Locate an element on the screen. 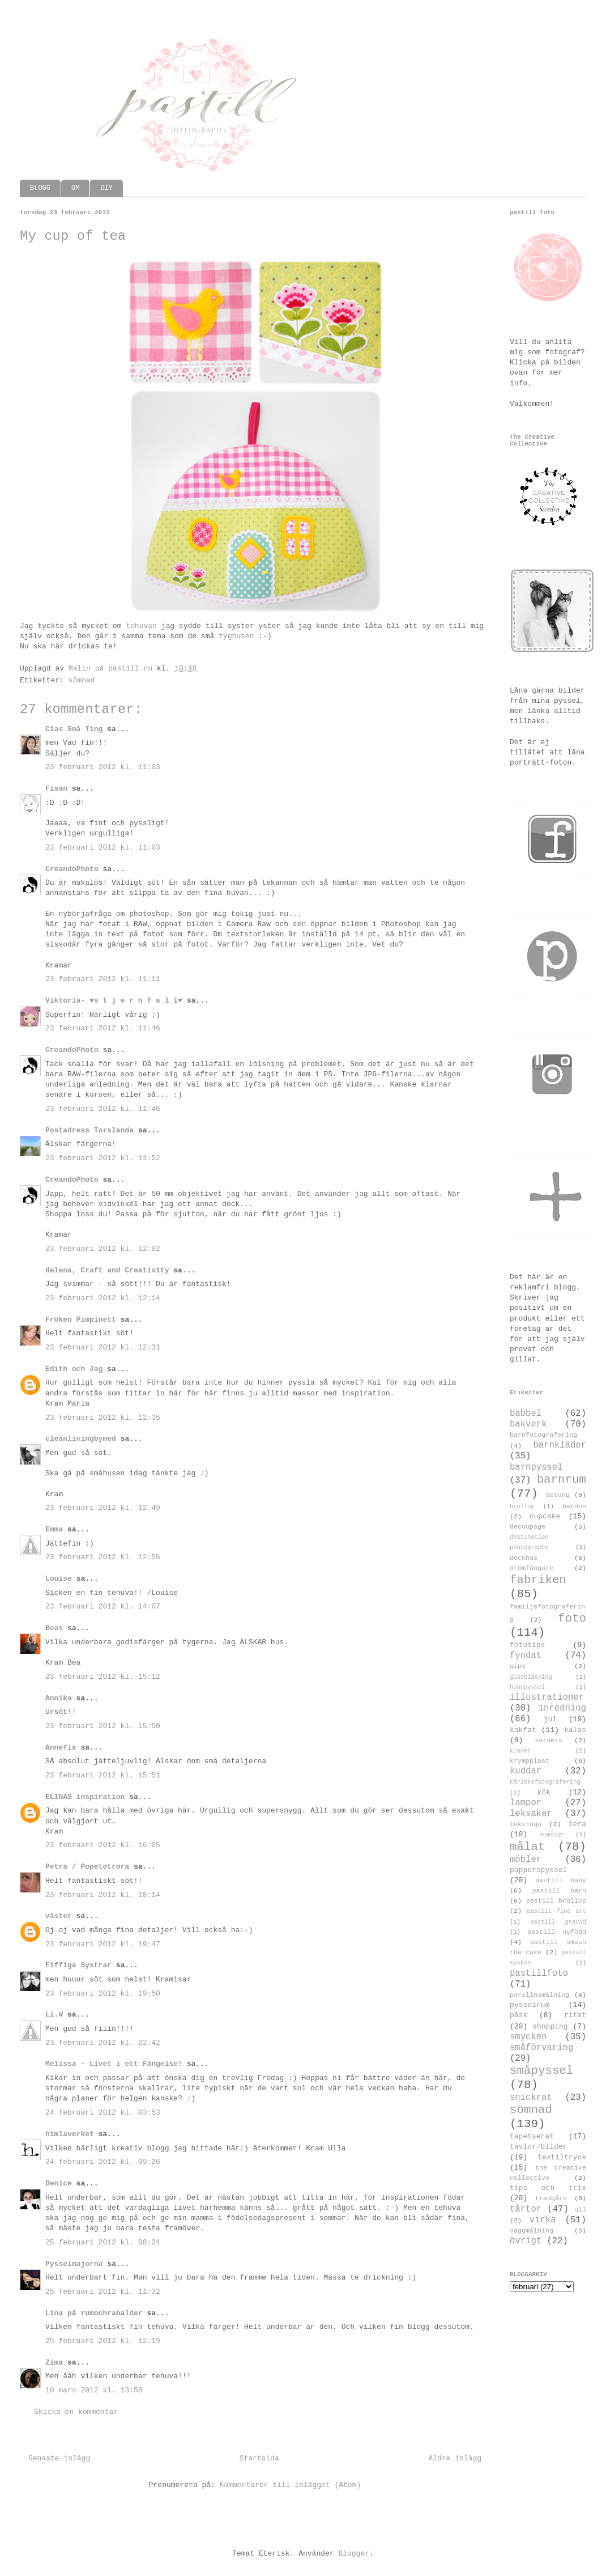  pastill gravid is located at coordinates (558, 1922).